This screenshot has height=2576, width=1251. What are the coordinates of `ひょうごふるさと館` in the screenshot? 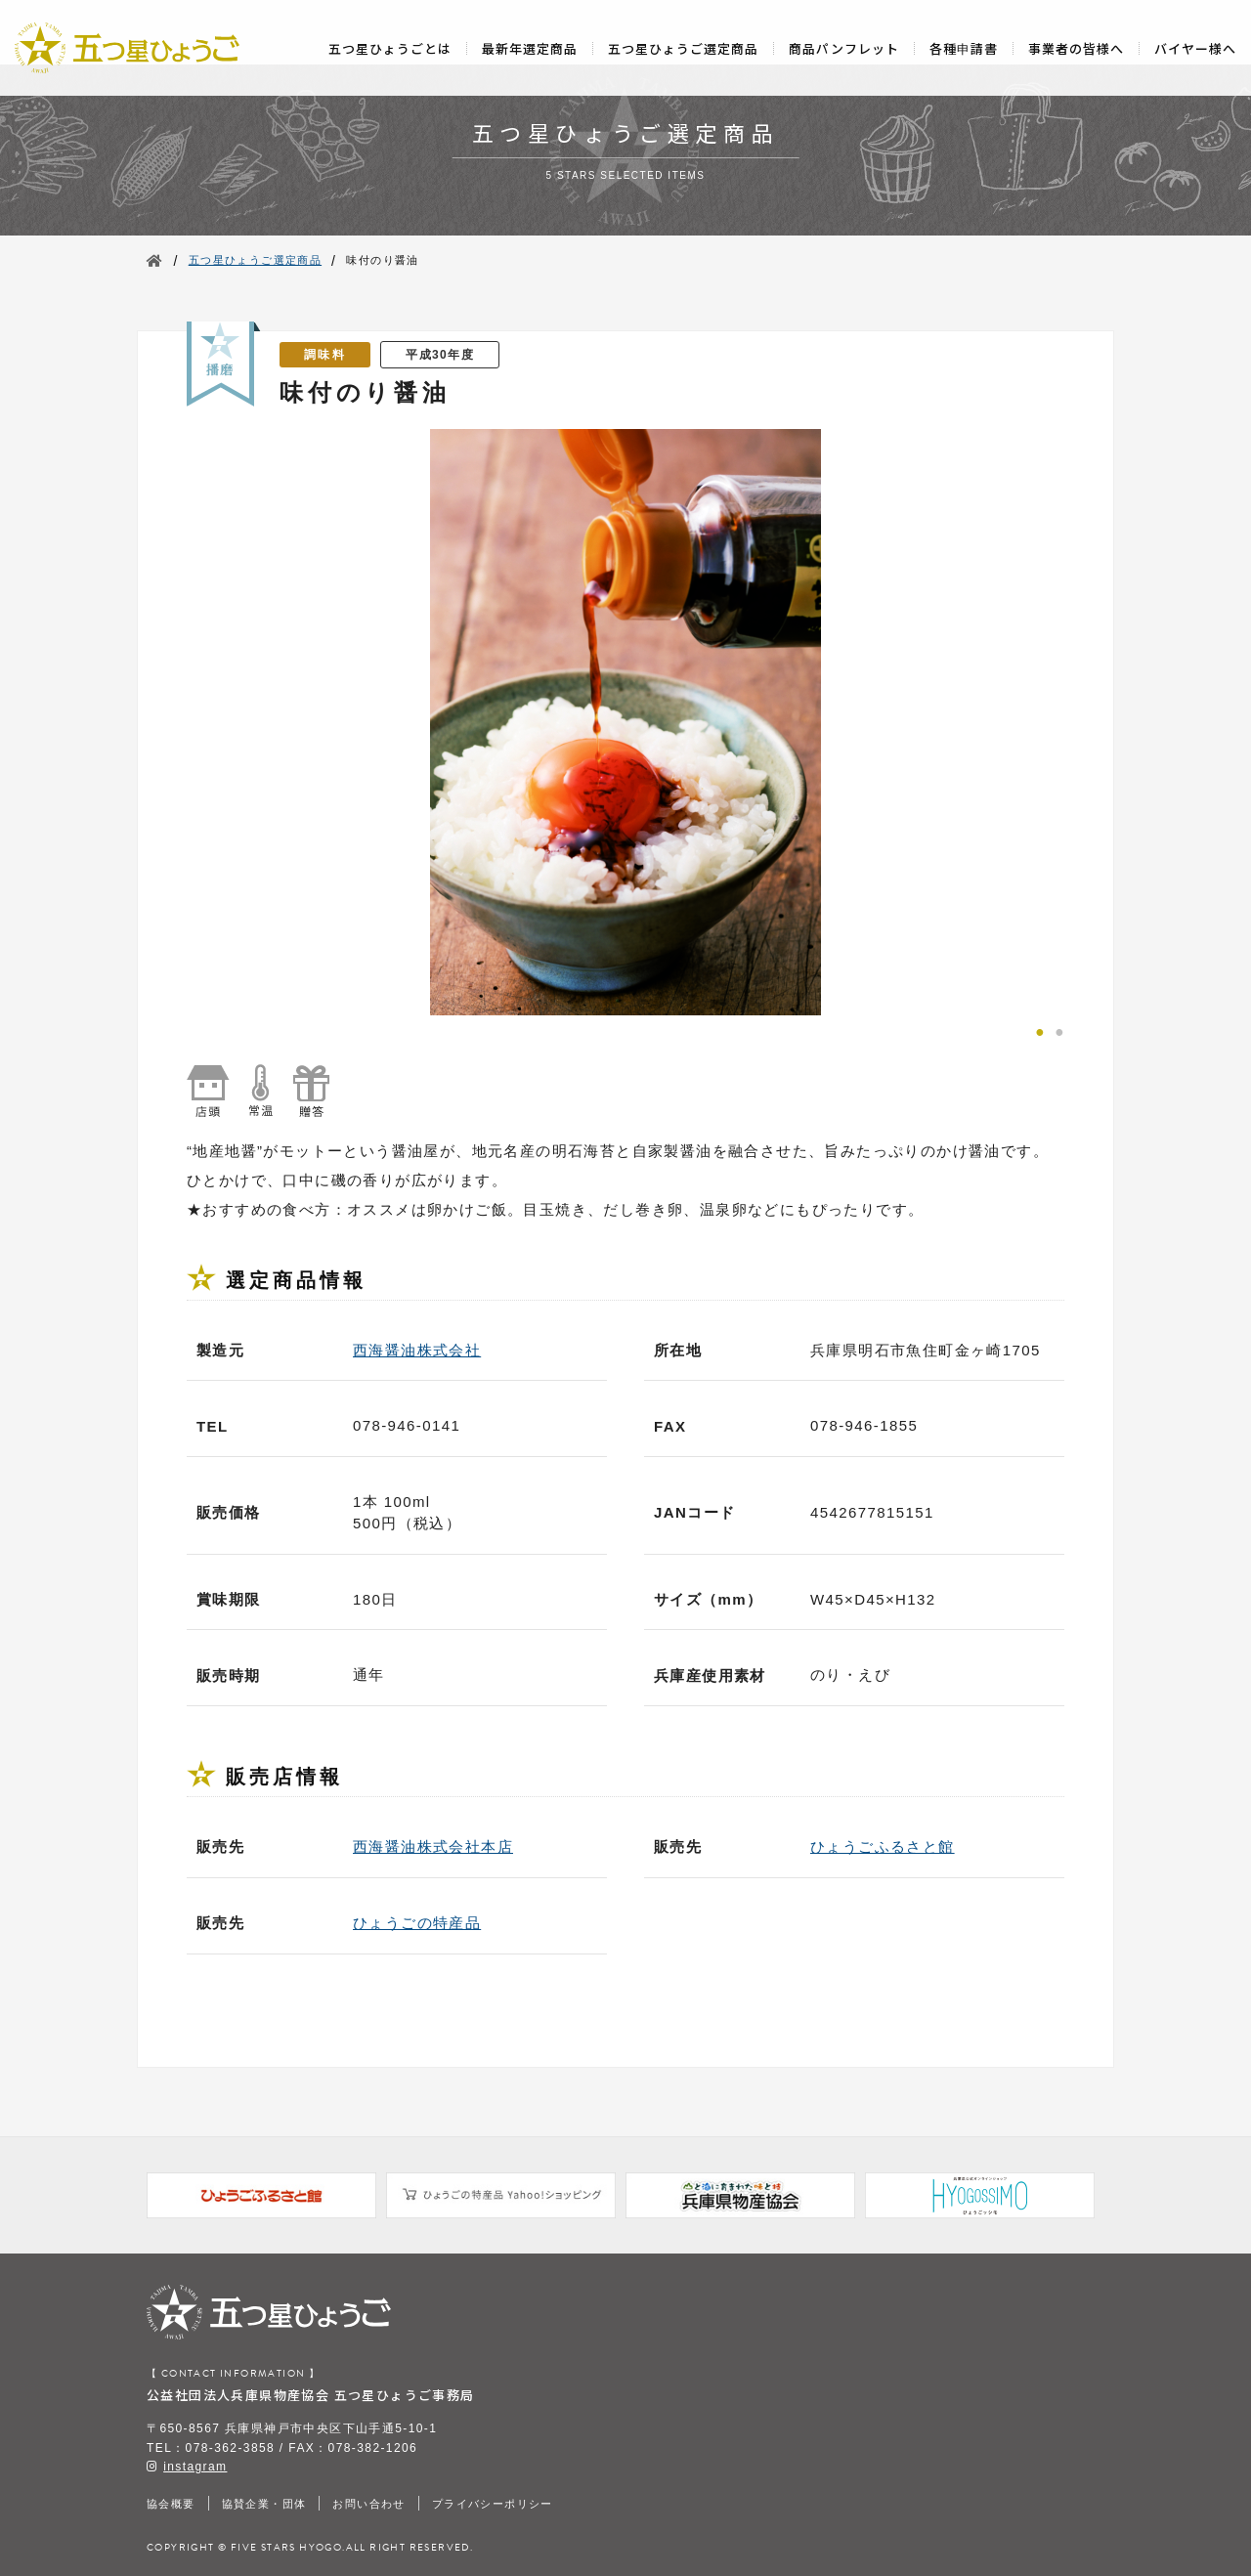 It's located at (882, 1846).